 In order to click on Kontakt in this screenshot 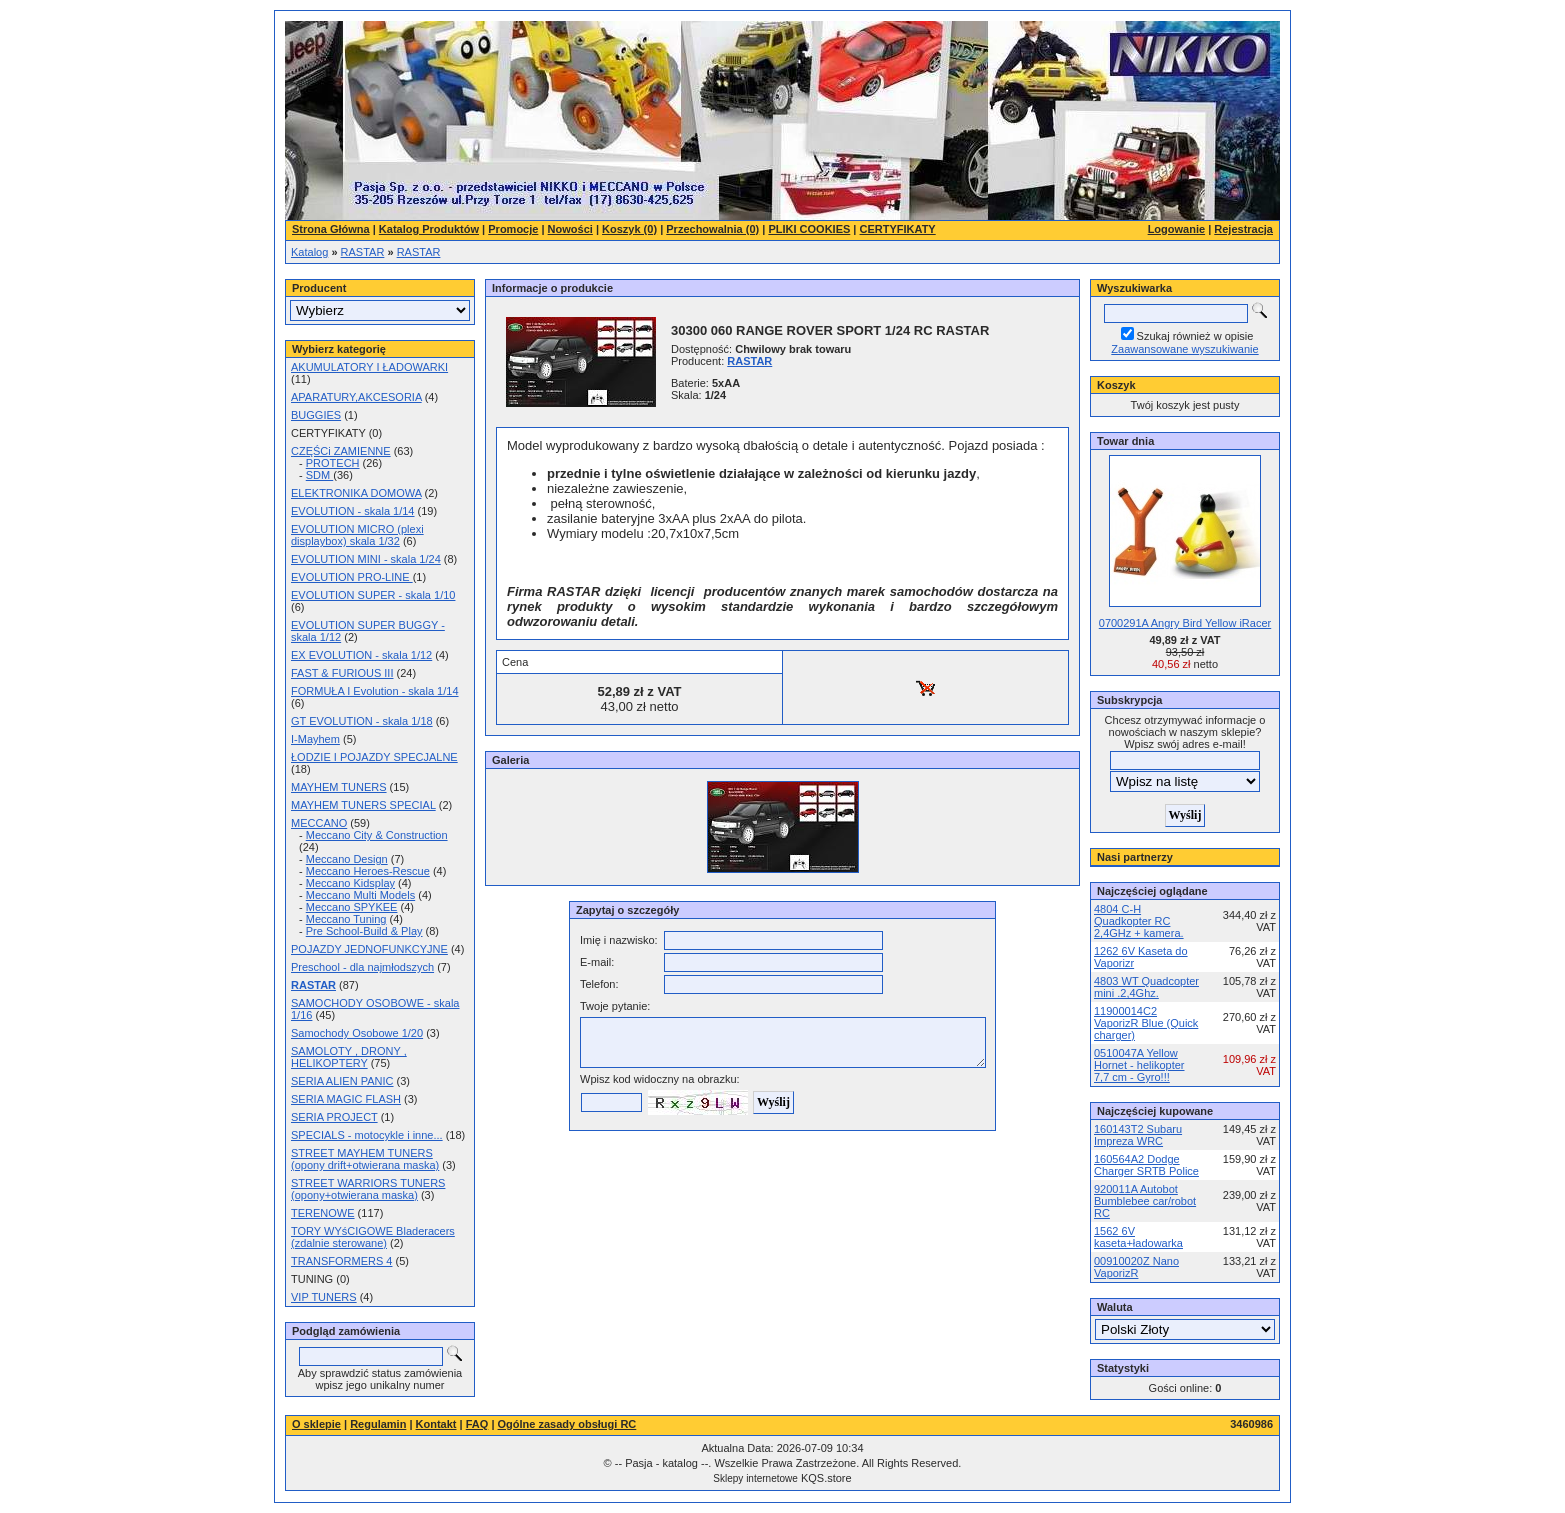, I will do `click(436, 1424)`.